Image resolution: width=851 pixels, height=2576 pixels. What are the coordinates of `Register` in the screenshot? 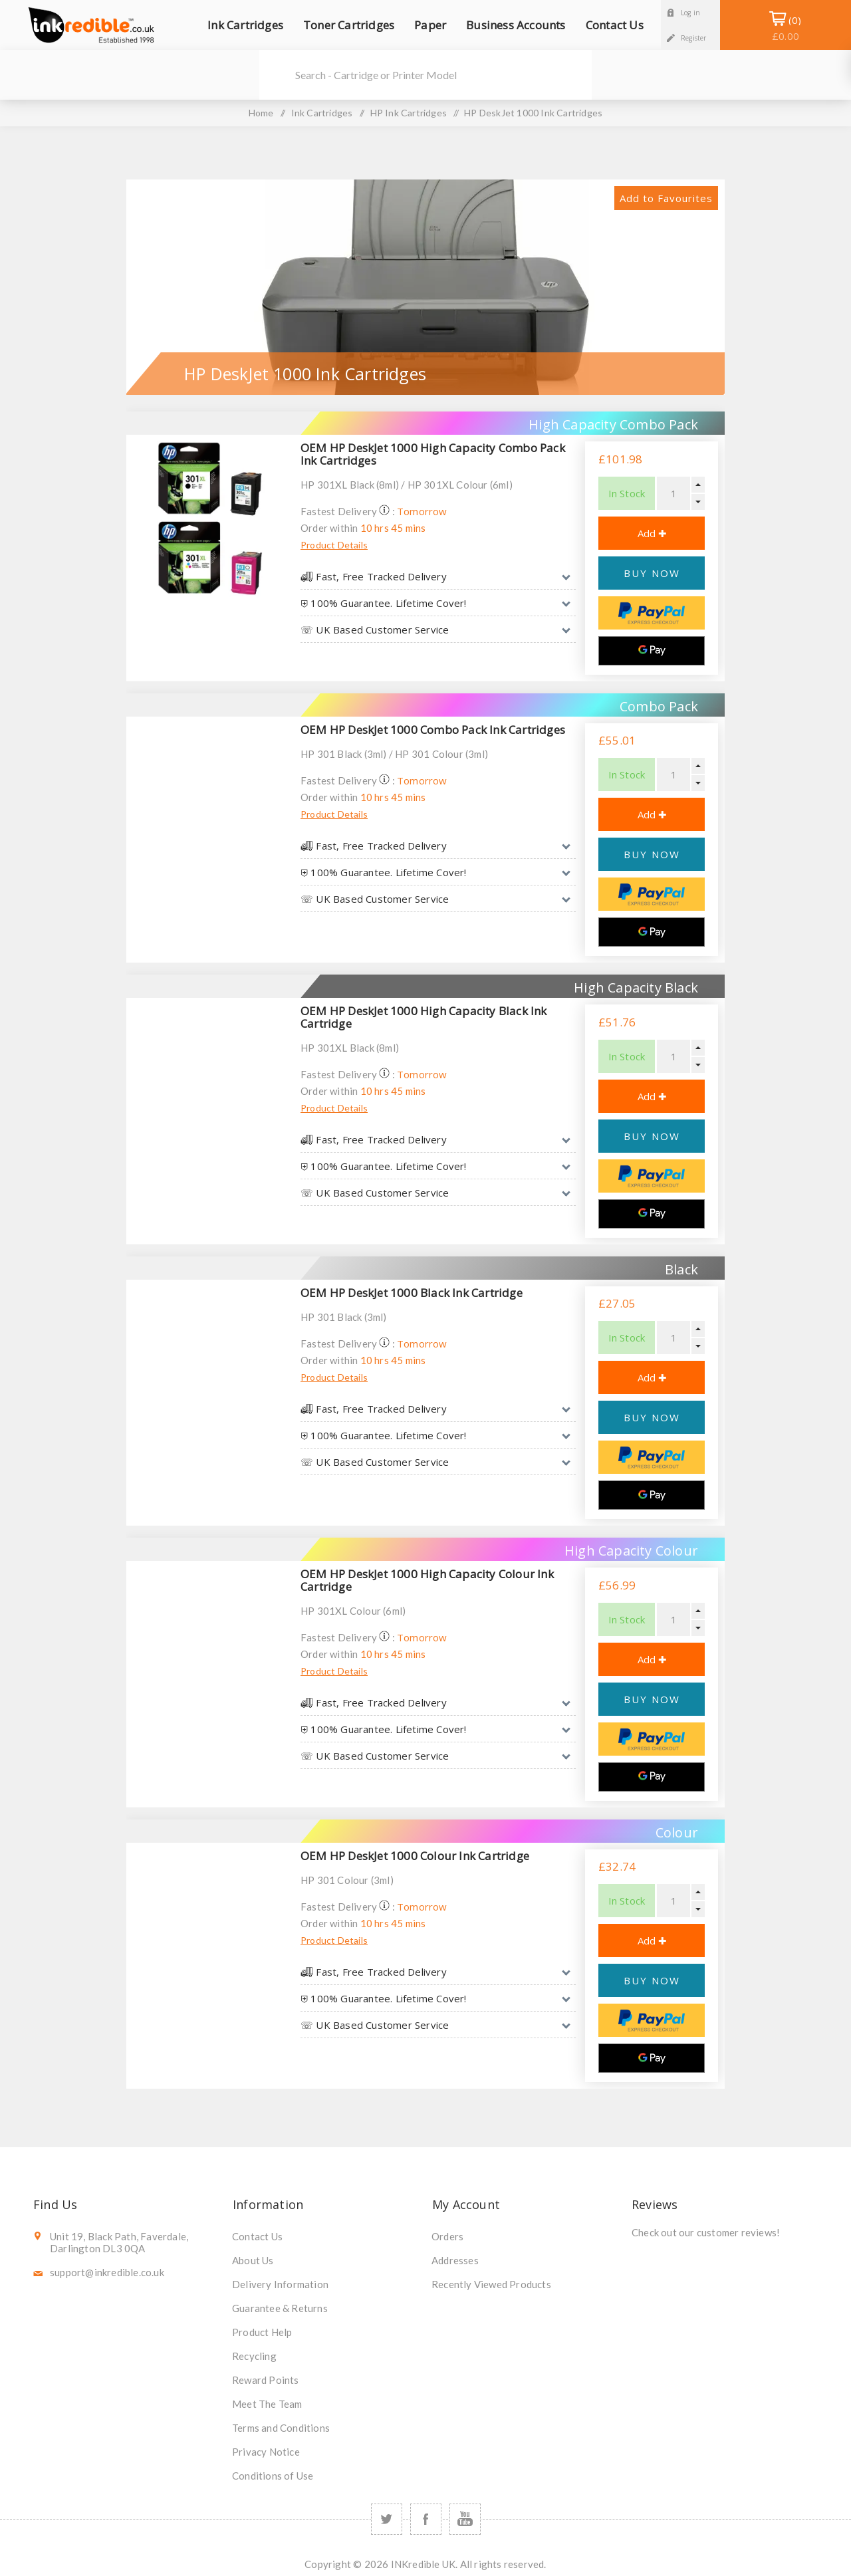 It's located at (694, 38).